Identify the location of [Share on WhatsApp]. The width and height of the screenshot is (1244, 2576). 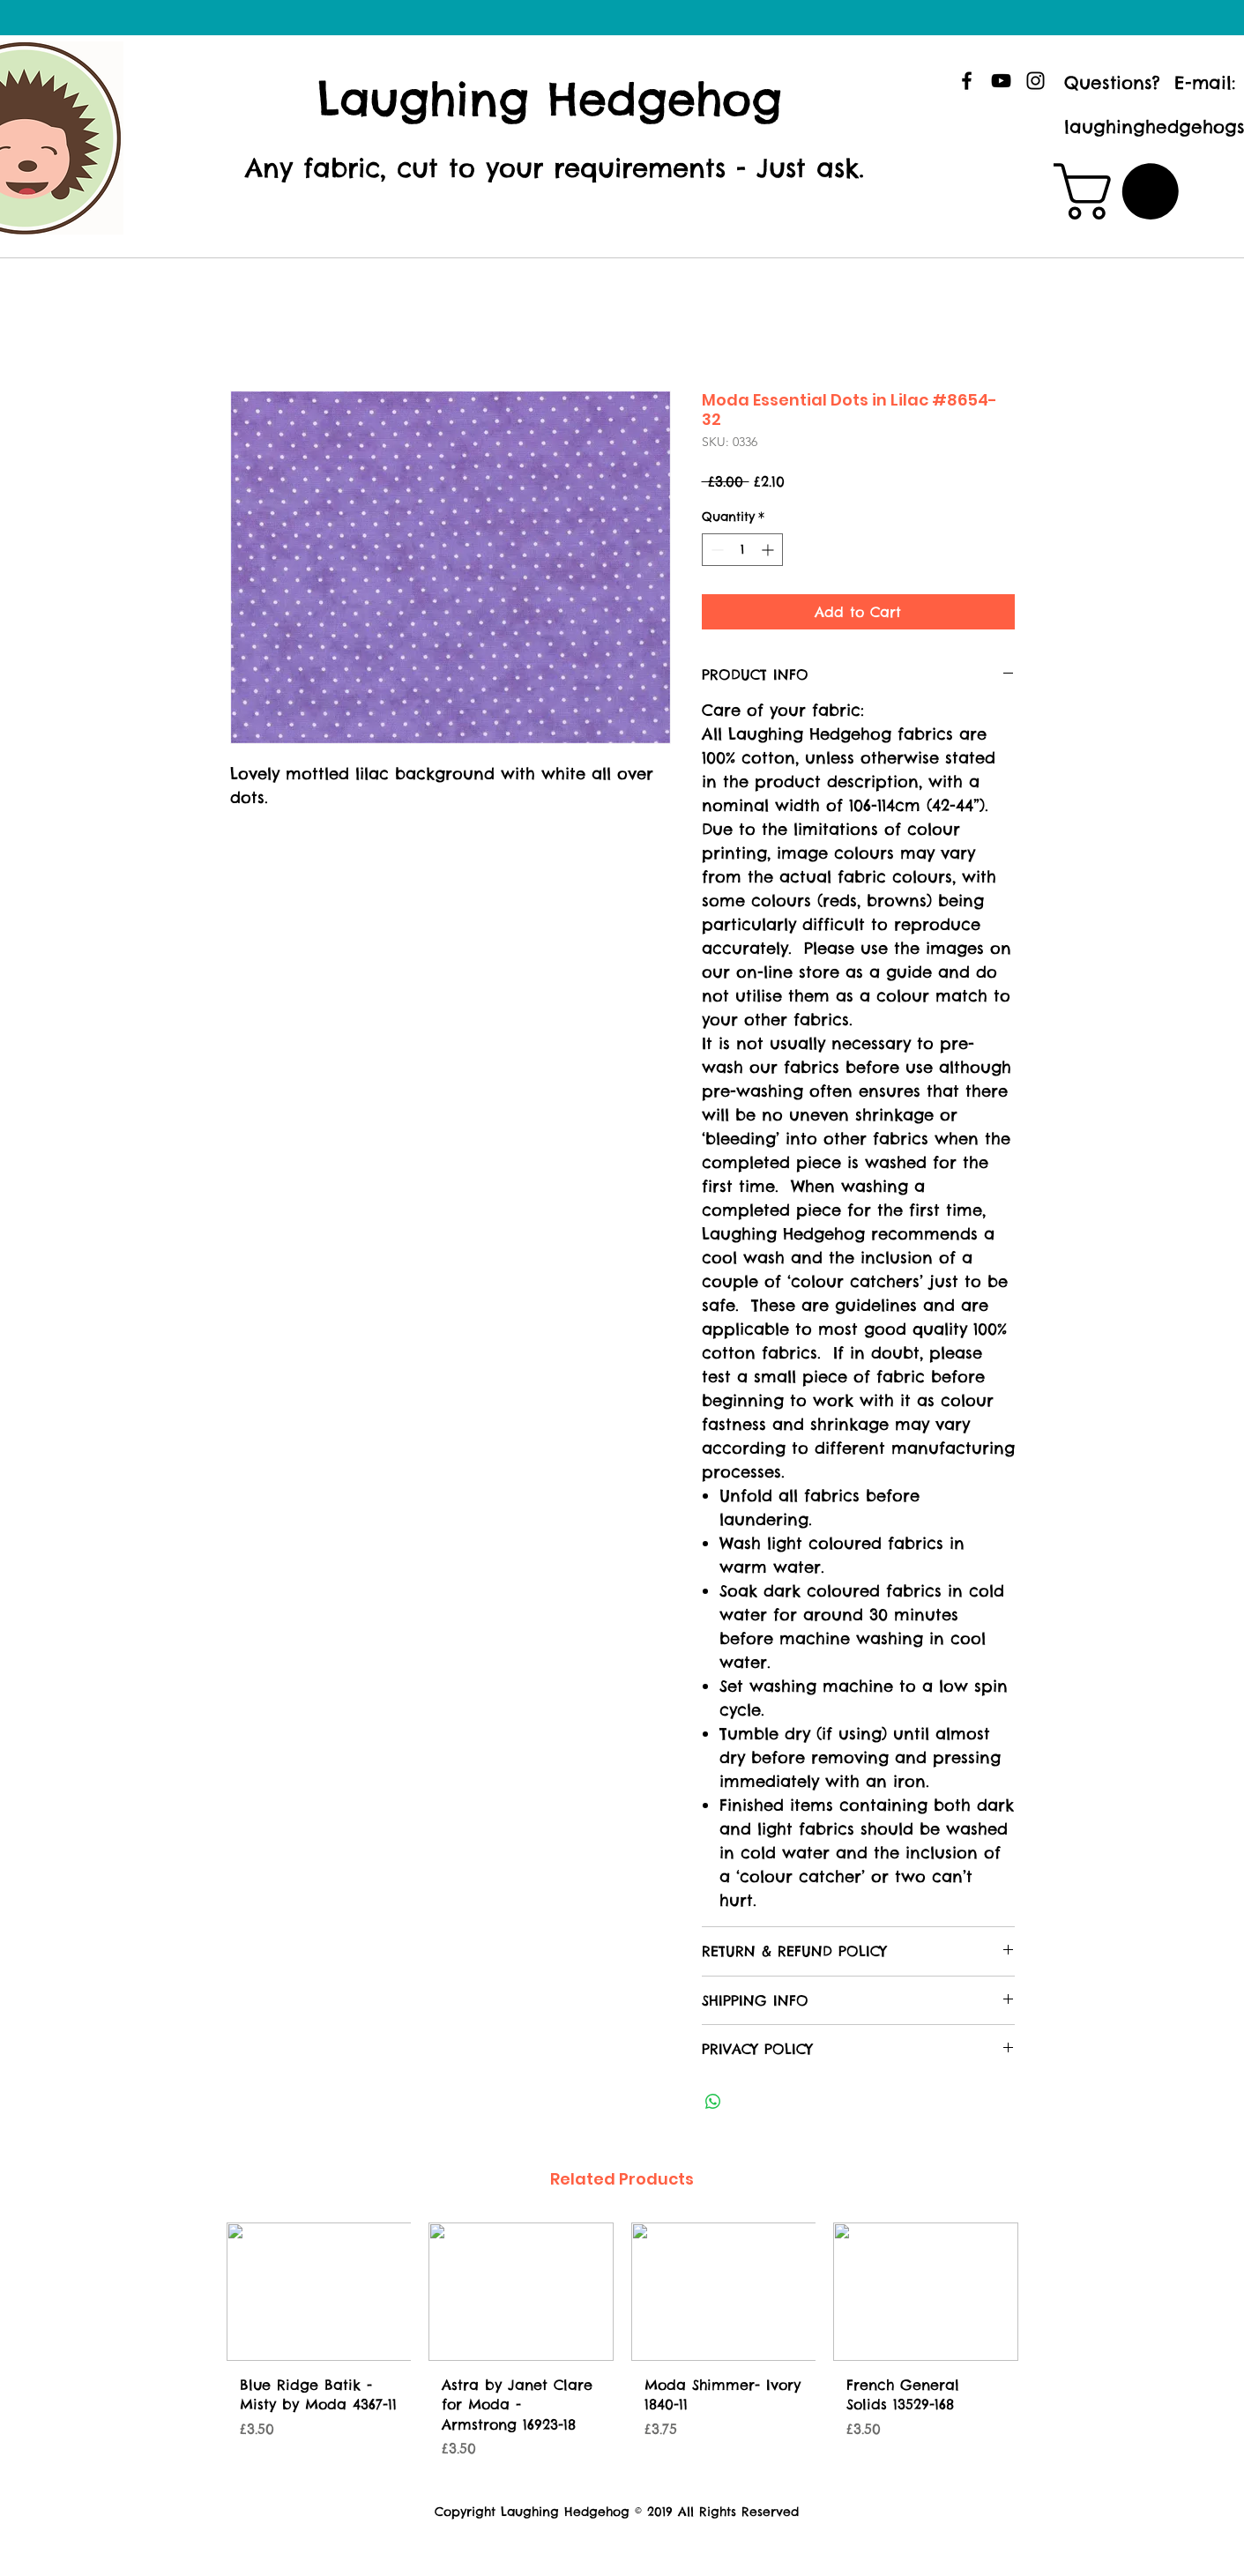
(713, 2101).